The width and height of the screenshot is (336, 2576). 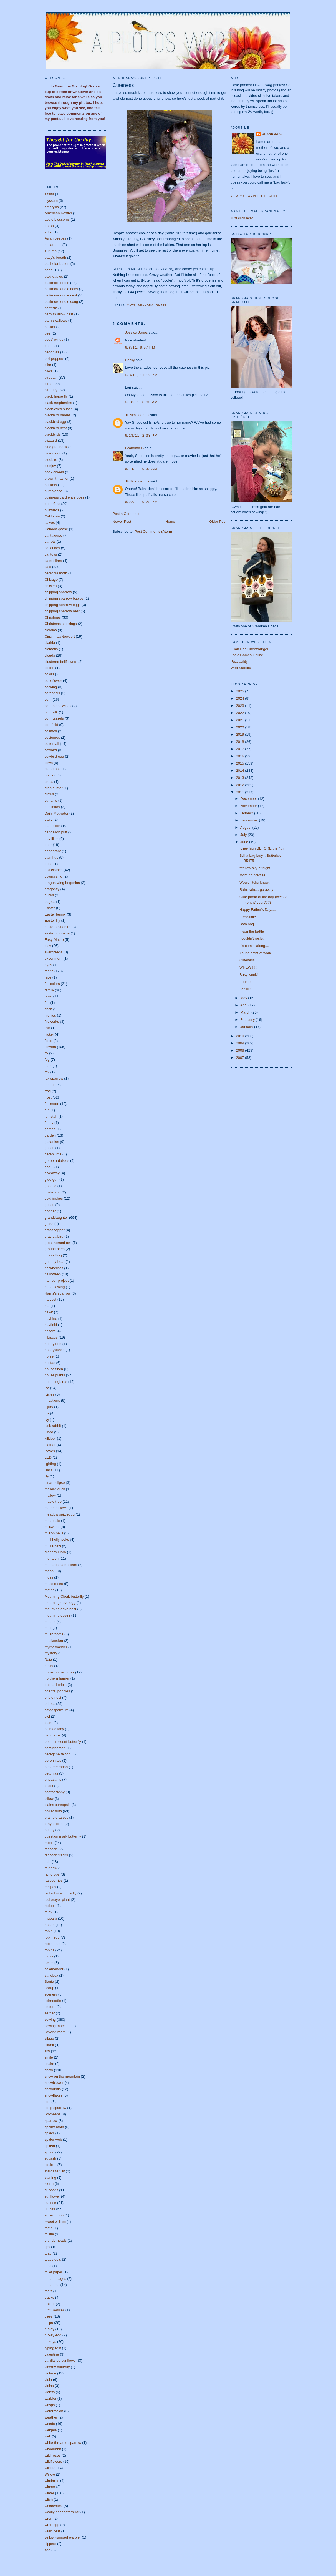 What do you see at coordinates (251, 931) in the screenshot?
I see `I won the battle` at bounding box center [251, 931].